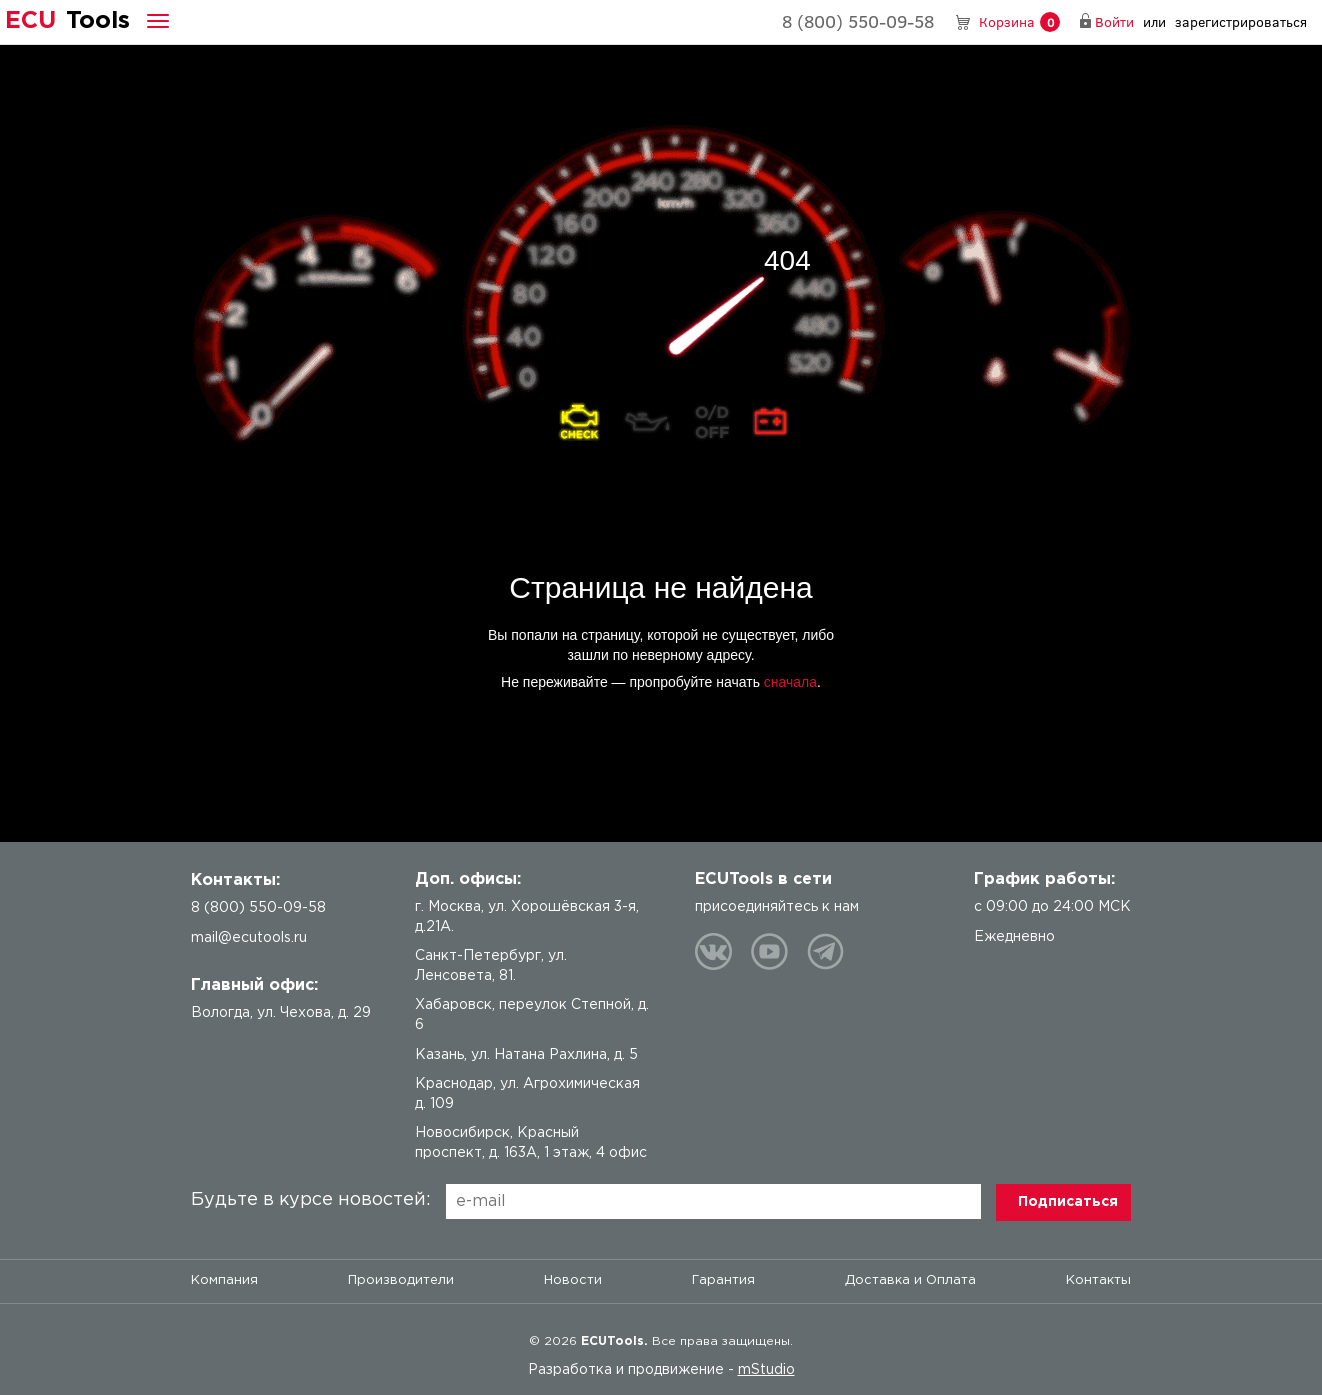 This screenshot has width=1322, height=1395. What do you see at coordinates (401, 1280) in the screenshot?
I see `Производители` at bounding box center [401, 1280].